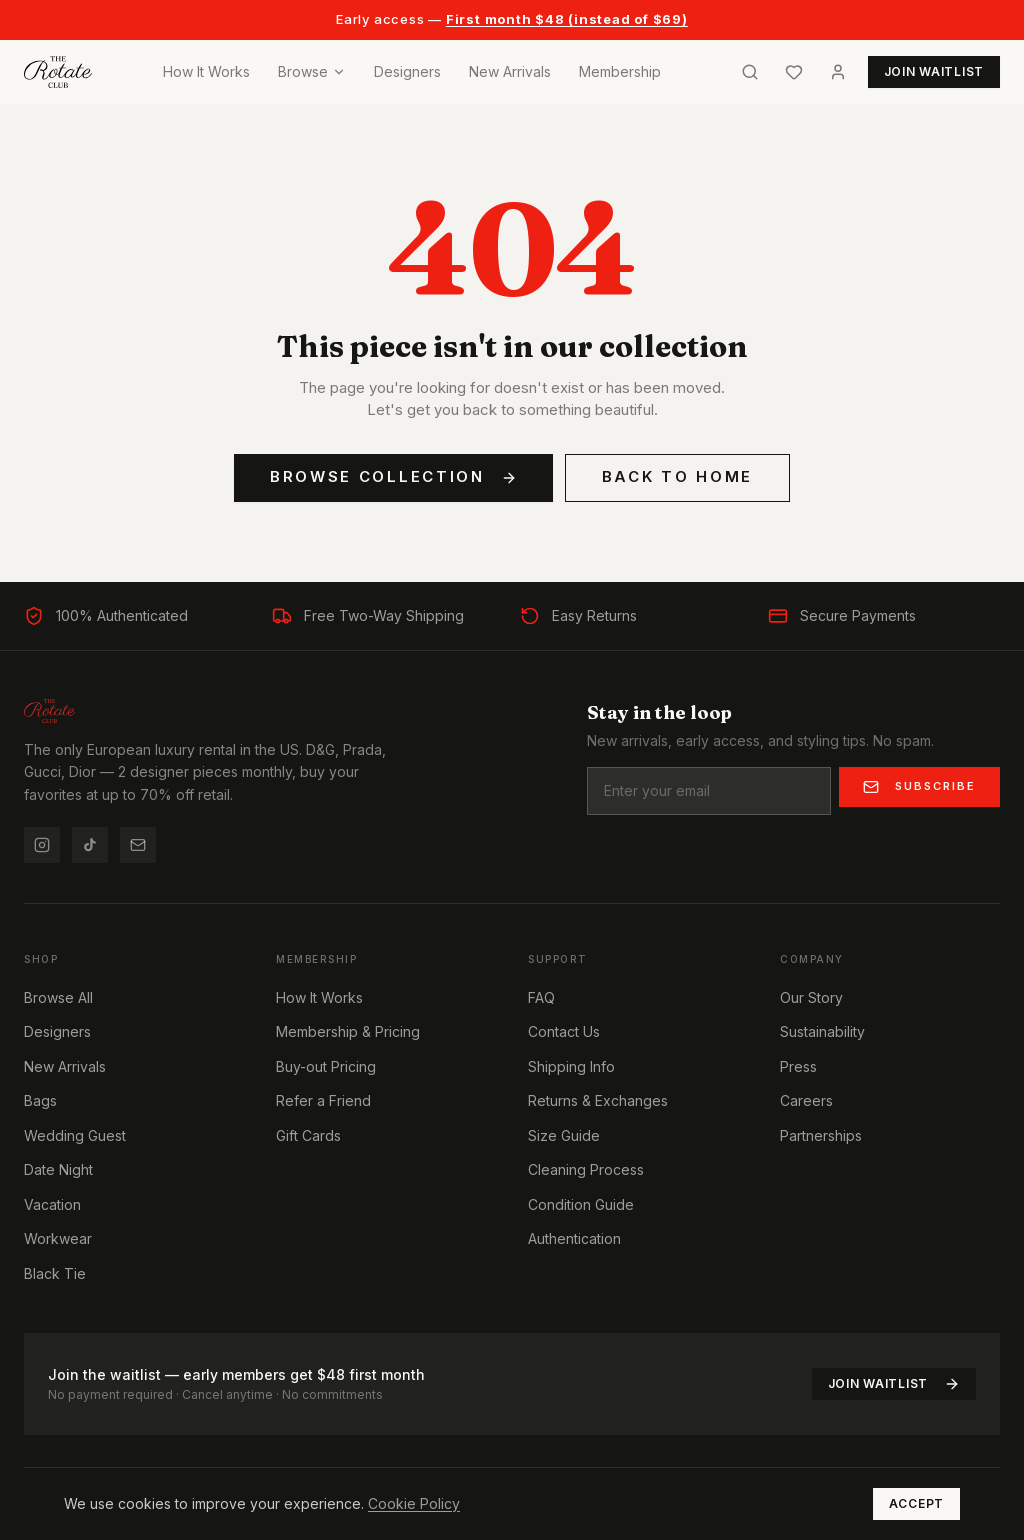 The width and height of the screenshot is (1024, 1540). I want to click on Browse, so click(312, 71).